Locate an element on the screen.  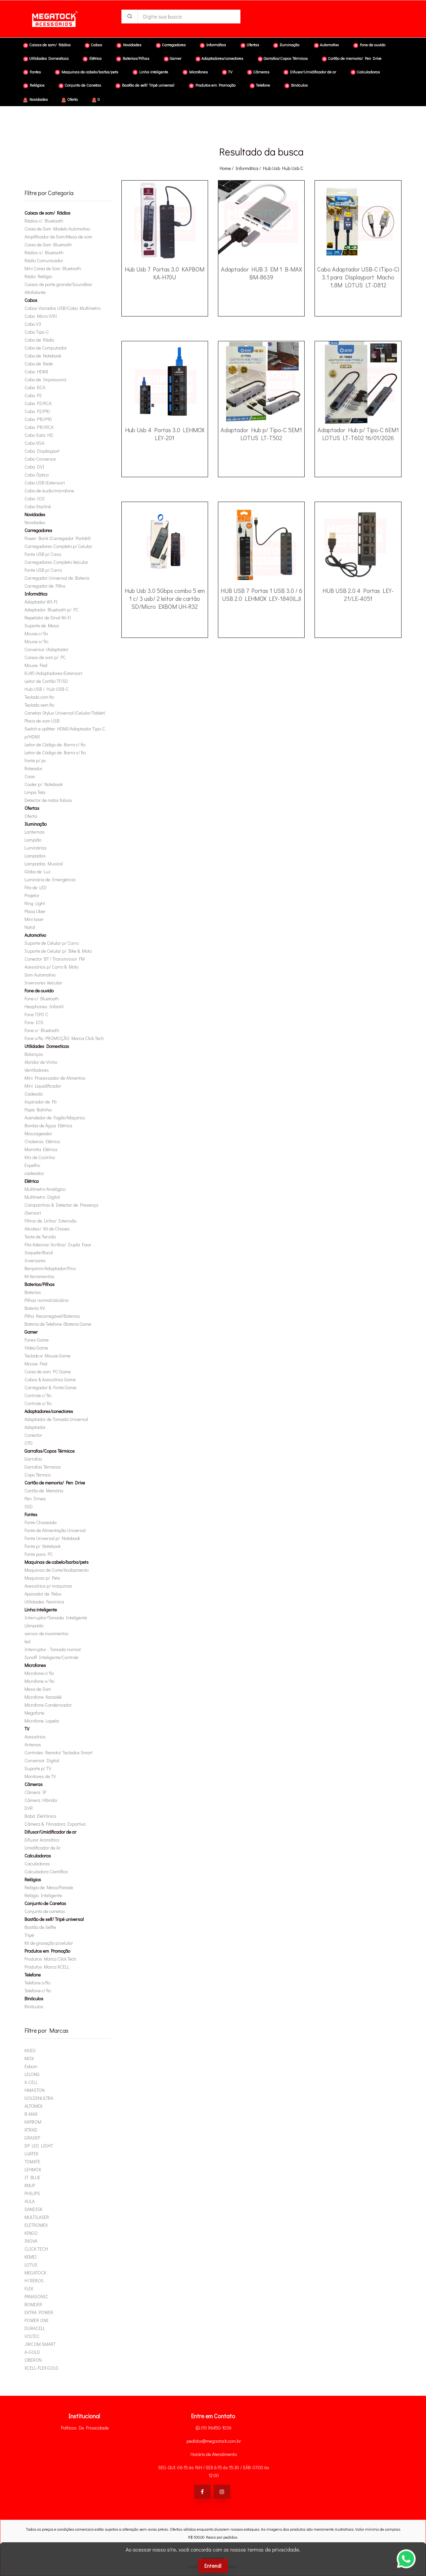
Automotivo is located at coordinates (35, 935).